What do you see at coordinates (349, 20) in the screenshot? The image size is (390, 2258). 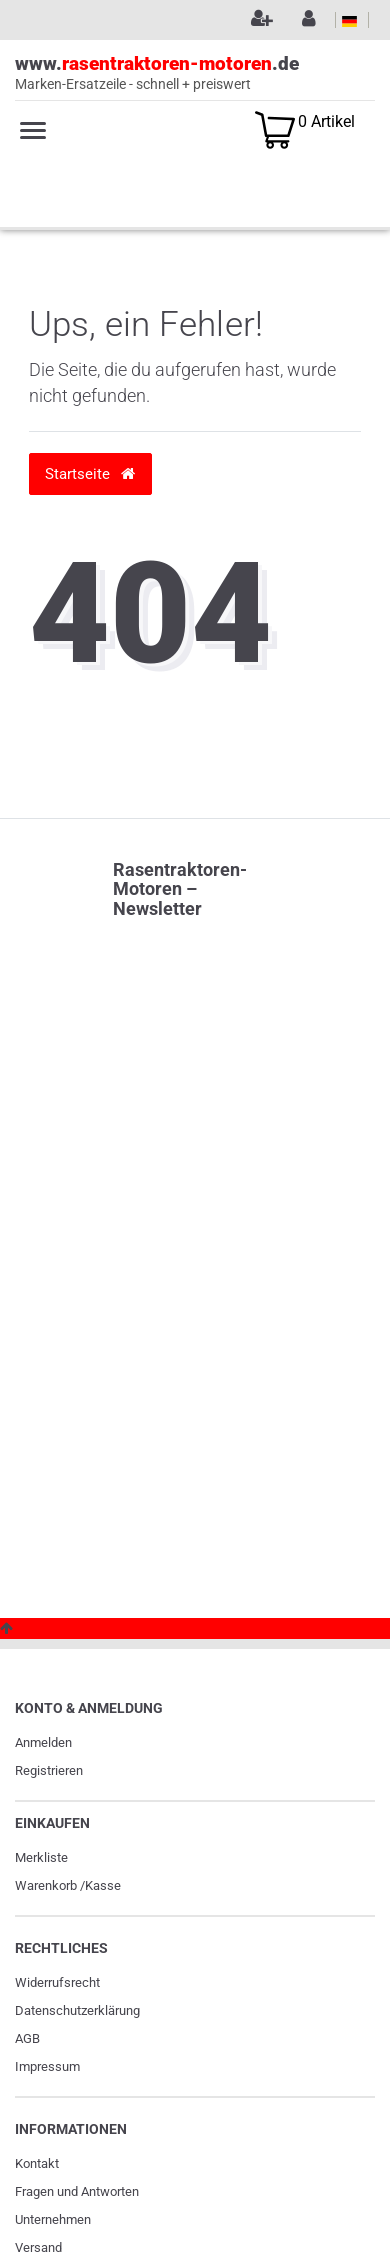 I see `[Land]` at bounding box center [349, 20].